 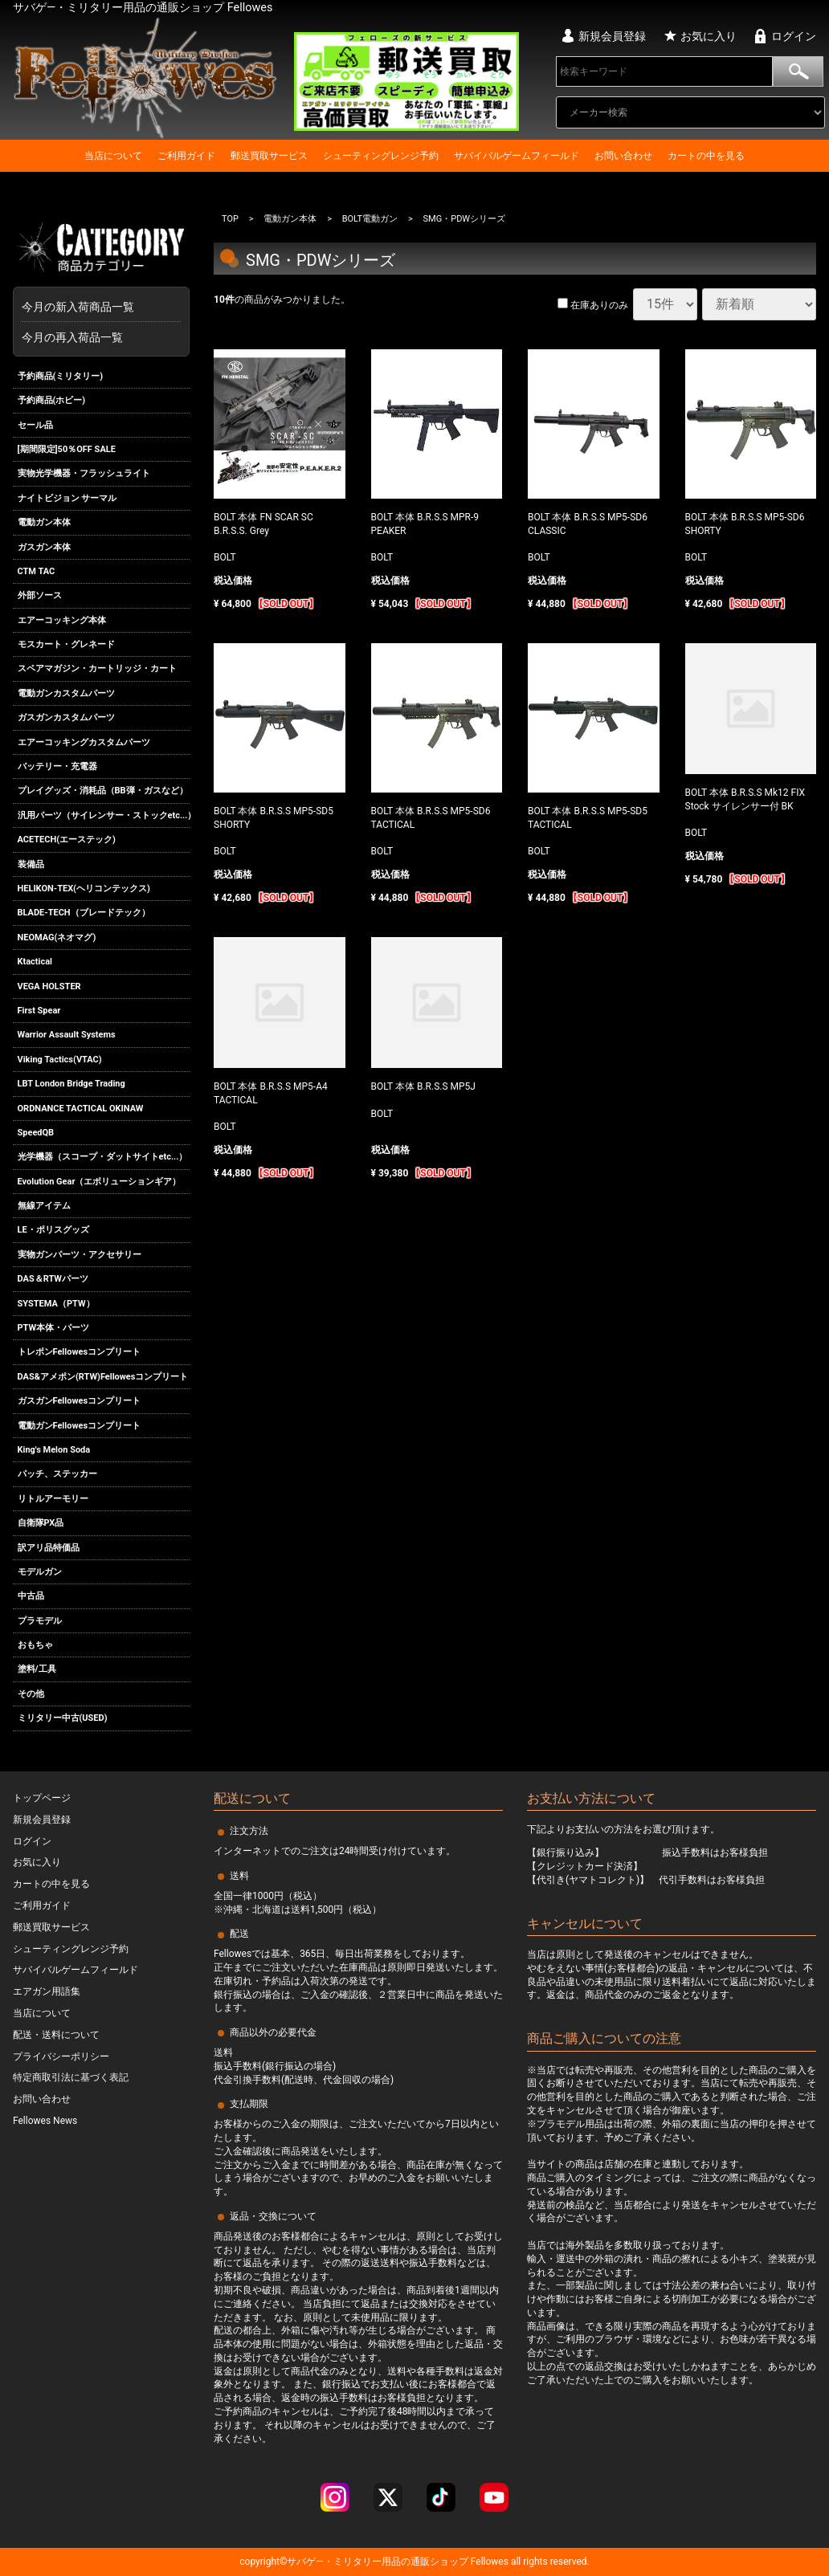 I want to click on プレイグッズ・消耗品（BB弾・ガスなど）, so click(x=103, y=791).